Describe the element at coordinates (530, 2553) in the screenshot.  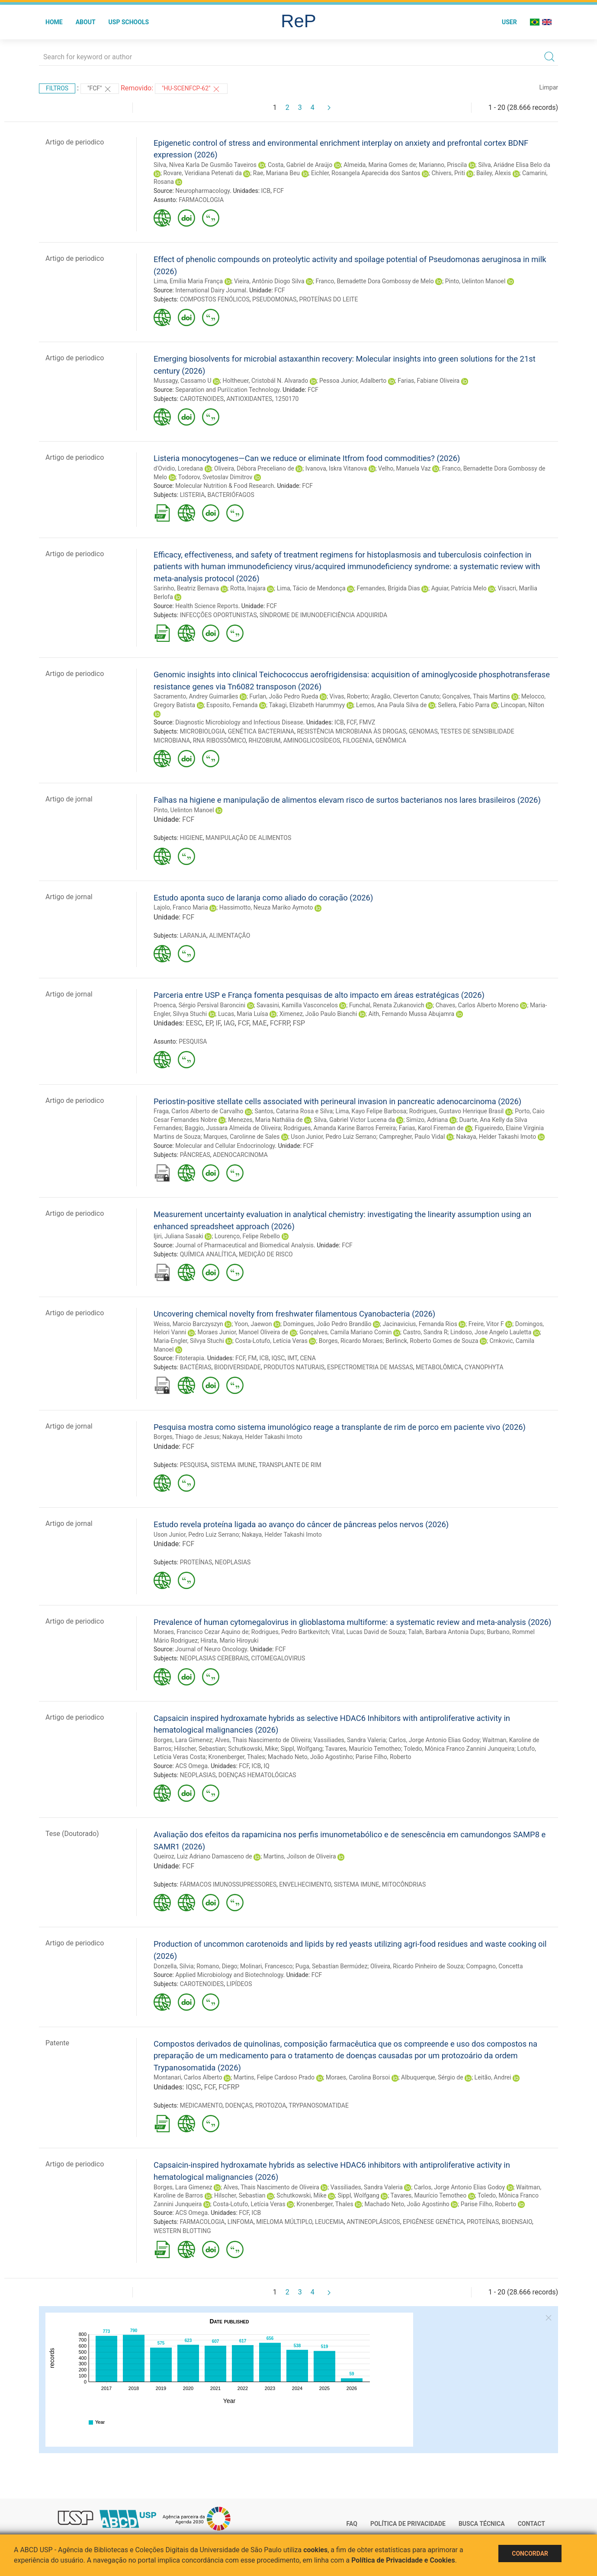
I see `Concordar` at that location.